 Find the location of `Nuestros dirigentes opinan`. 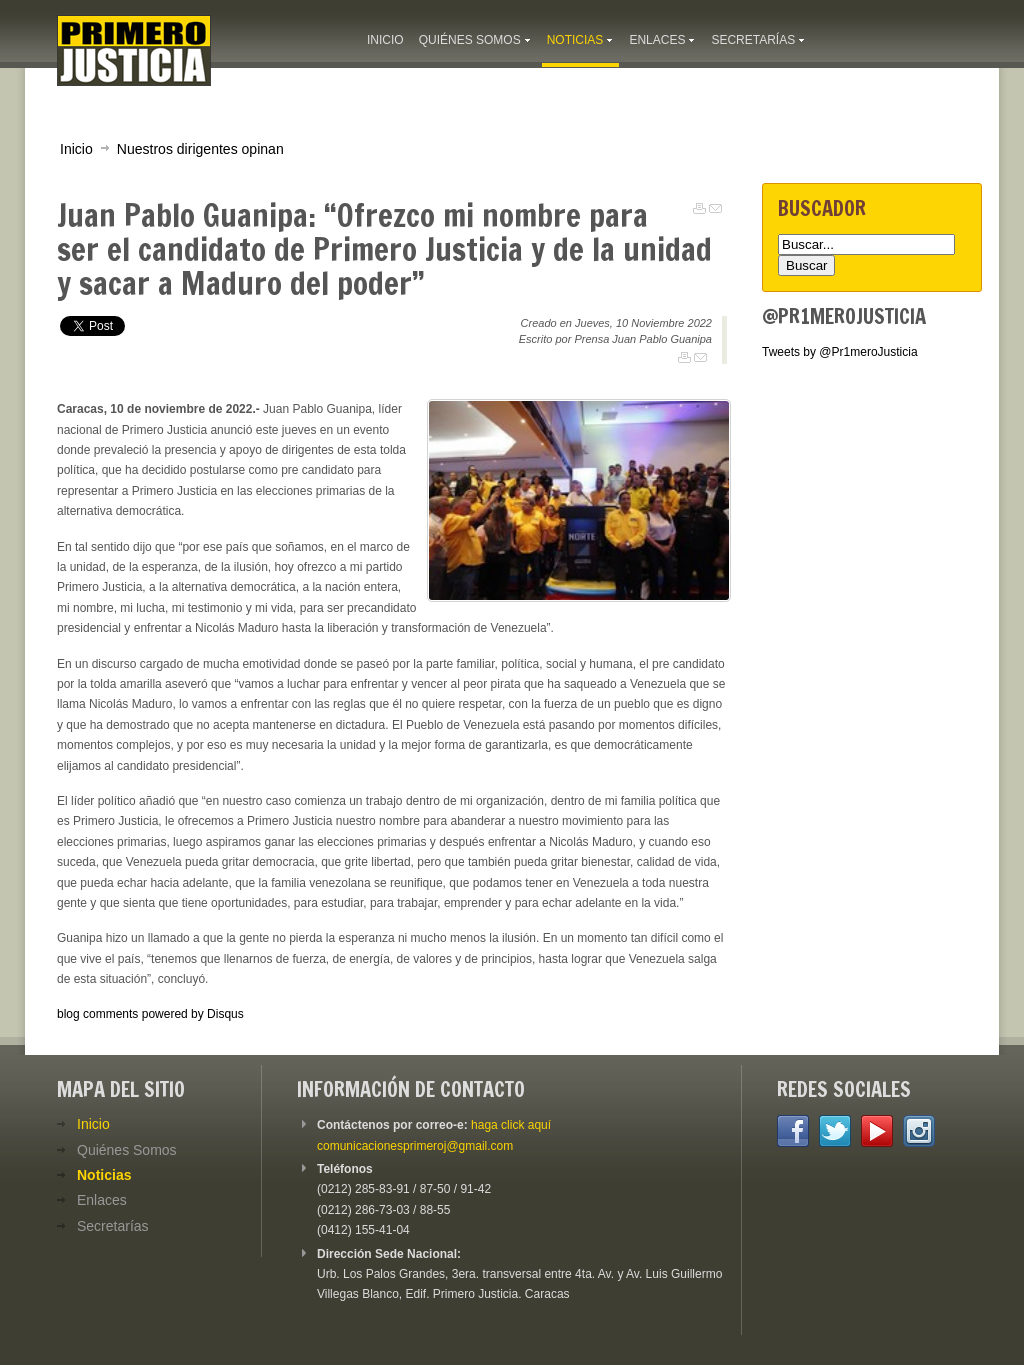

Nuestros dirigentes opinan is located at coordinates (200, 149).